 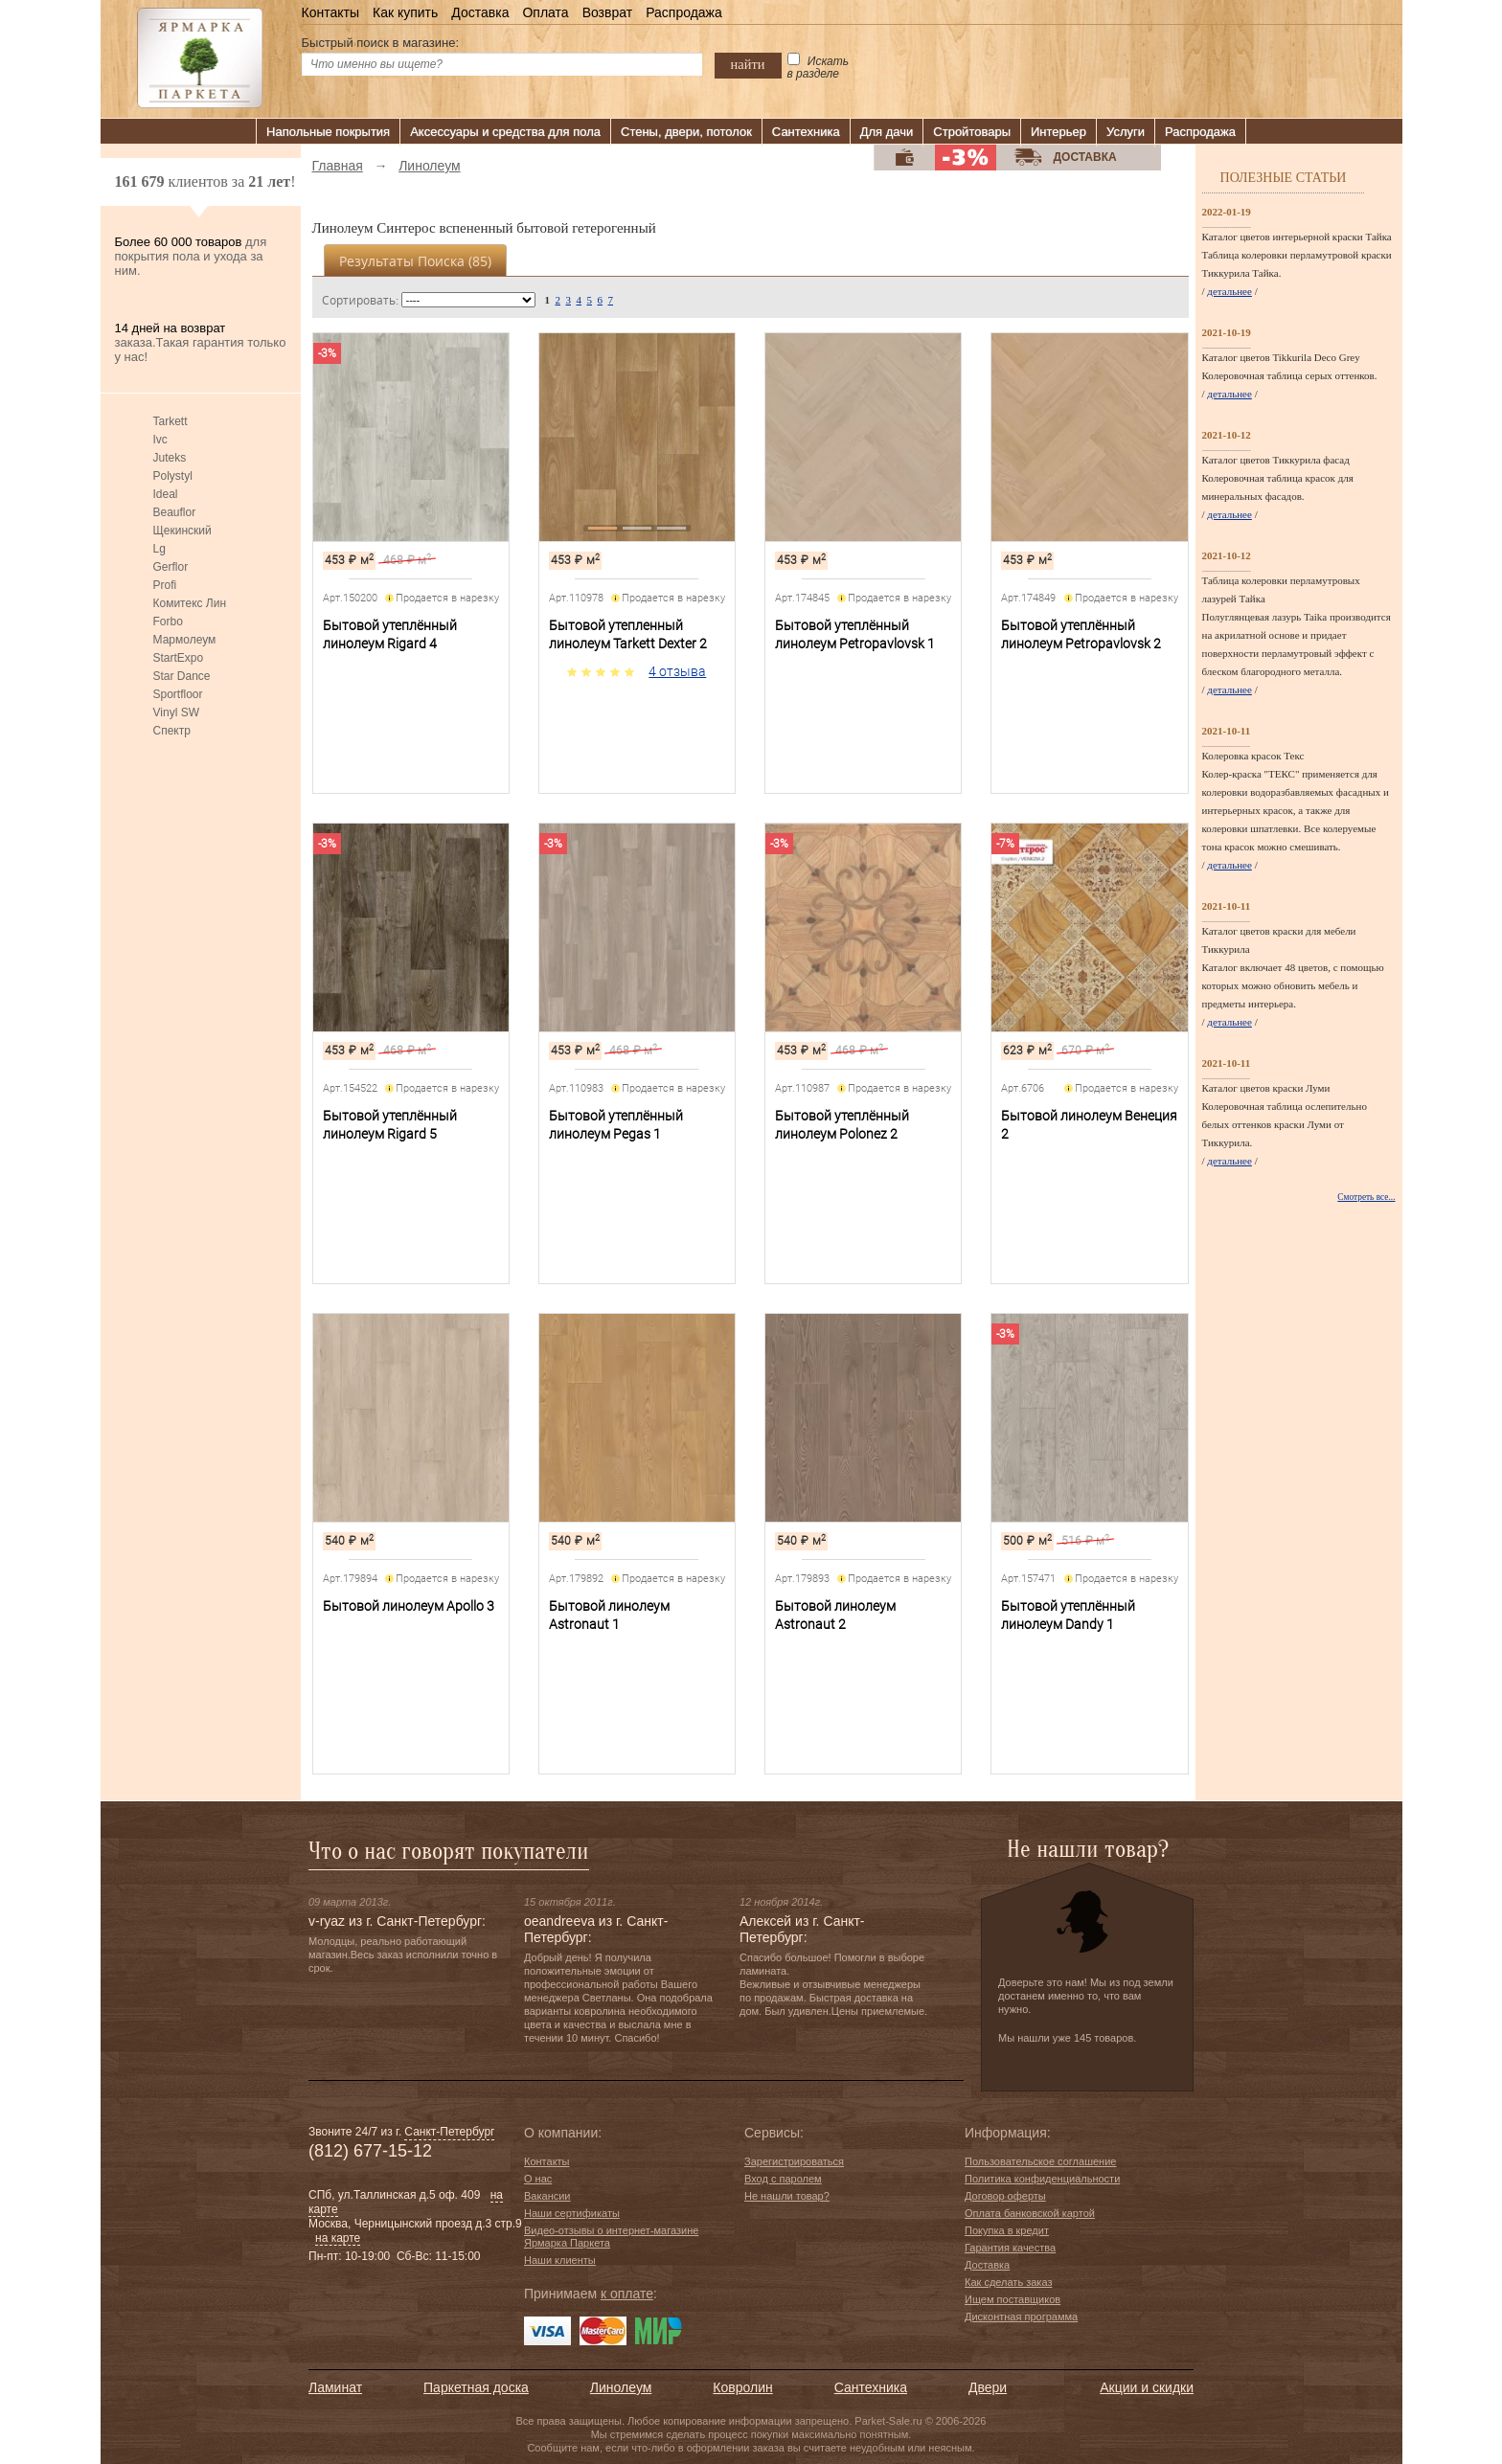 What do you see at coordinates (1007, 2230) in the screenshot?
I see `Покупка в кредит` at bounding box center [1007, 2230].